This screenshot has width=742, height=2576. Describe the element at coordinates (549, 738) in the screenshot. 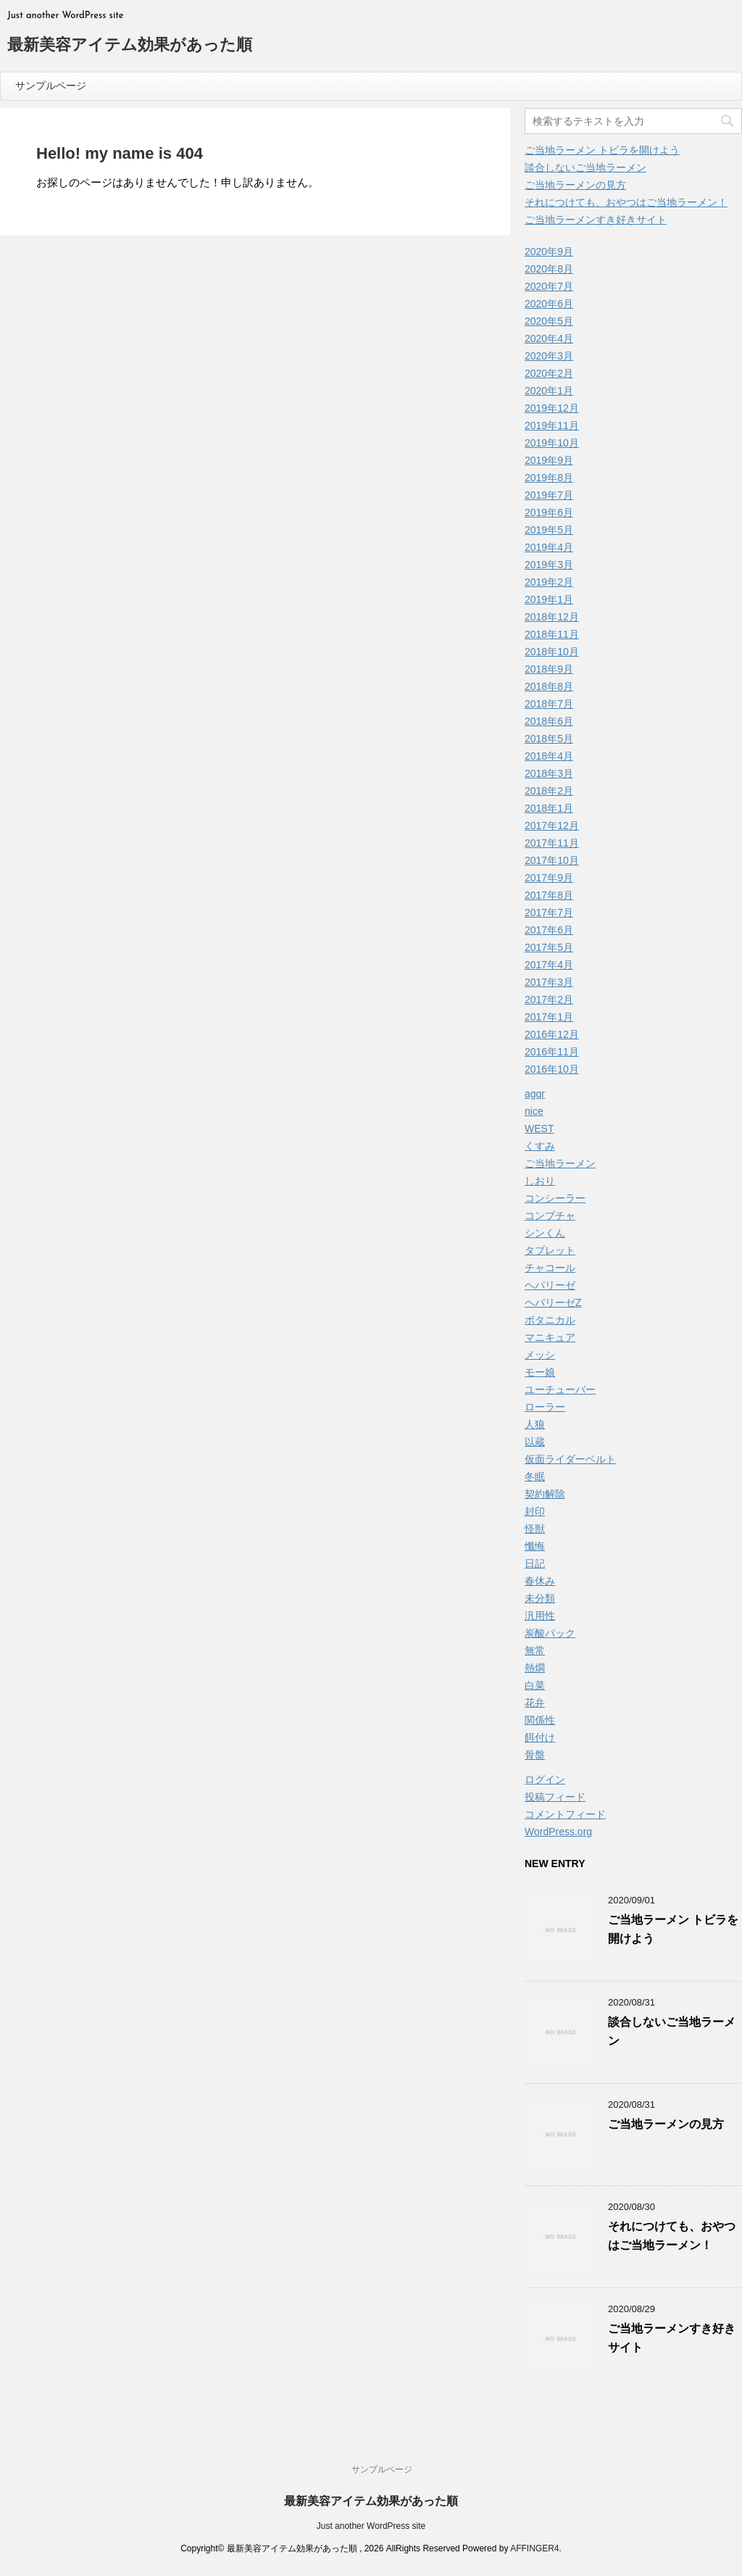

I see `2018年5月` at that location.